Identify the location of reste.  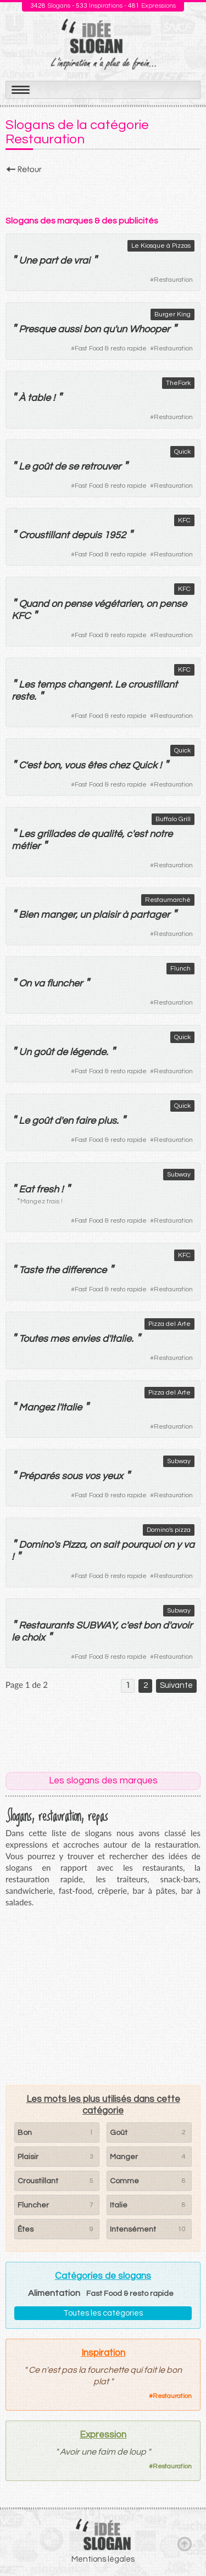
(23, 697).